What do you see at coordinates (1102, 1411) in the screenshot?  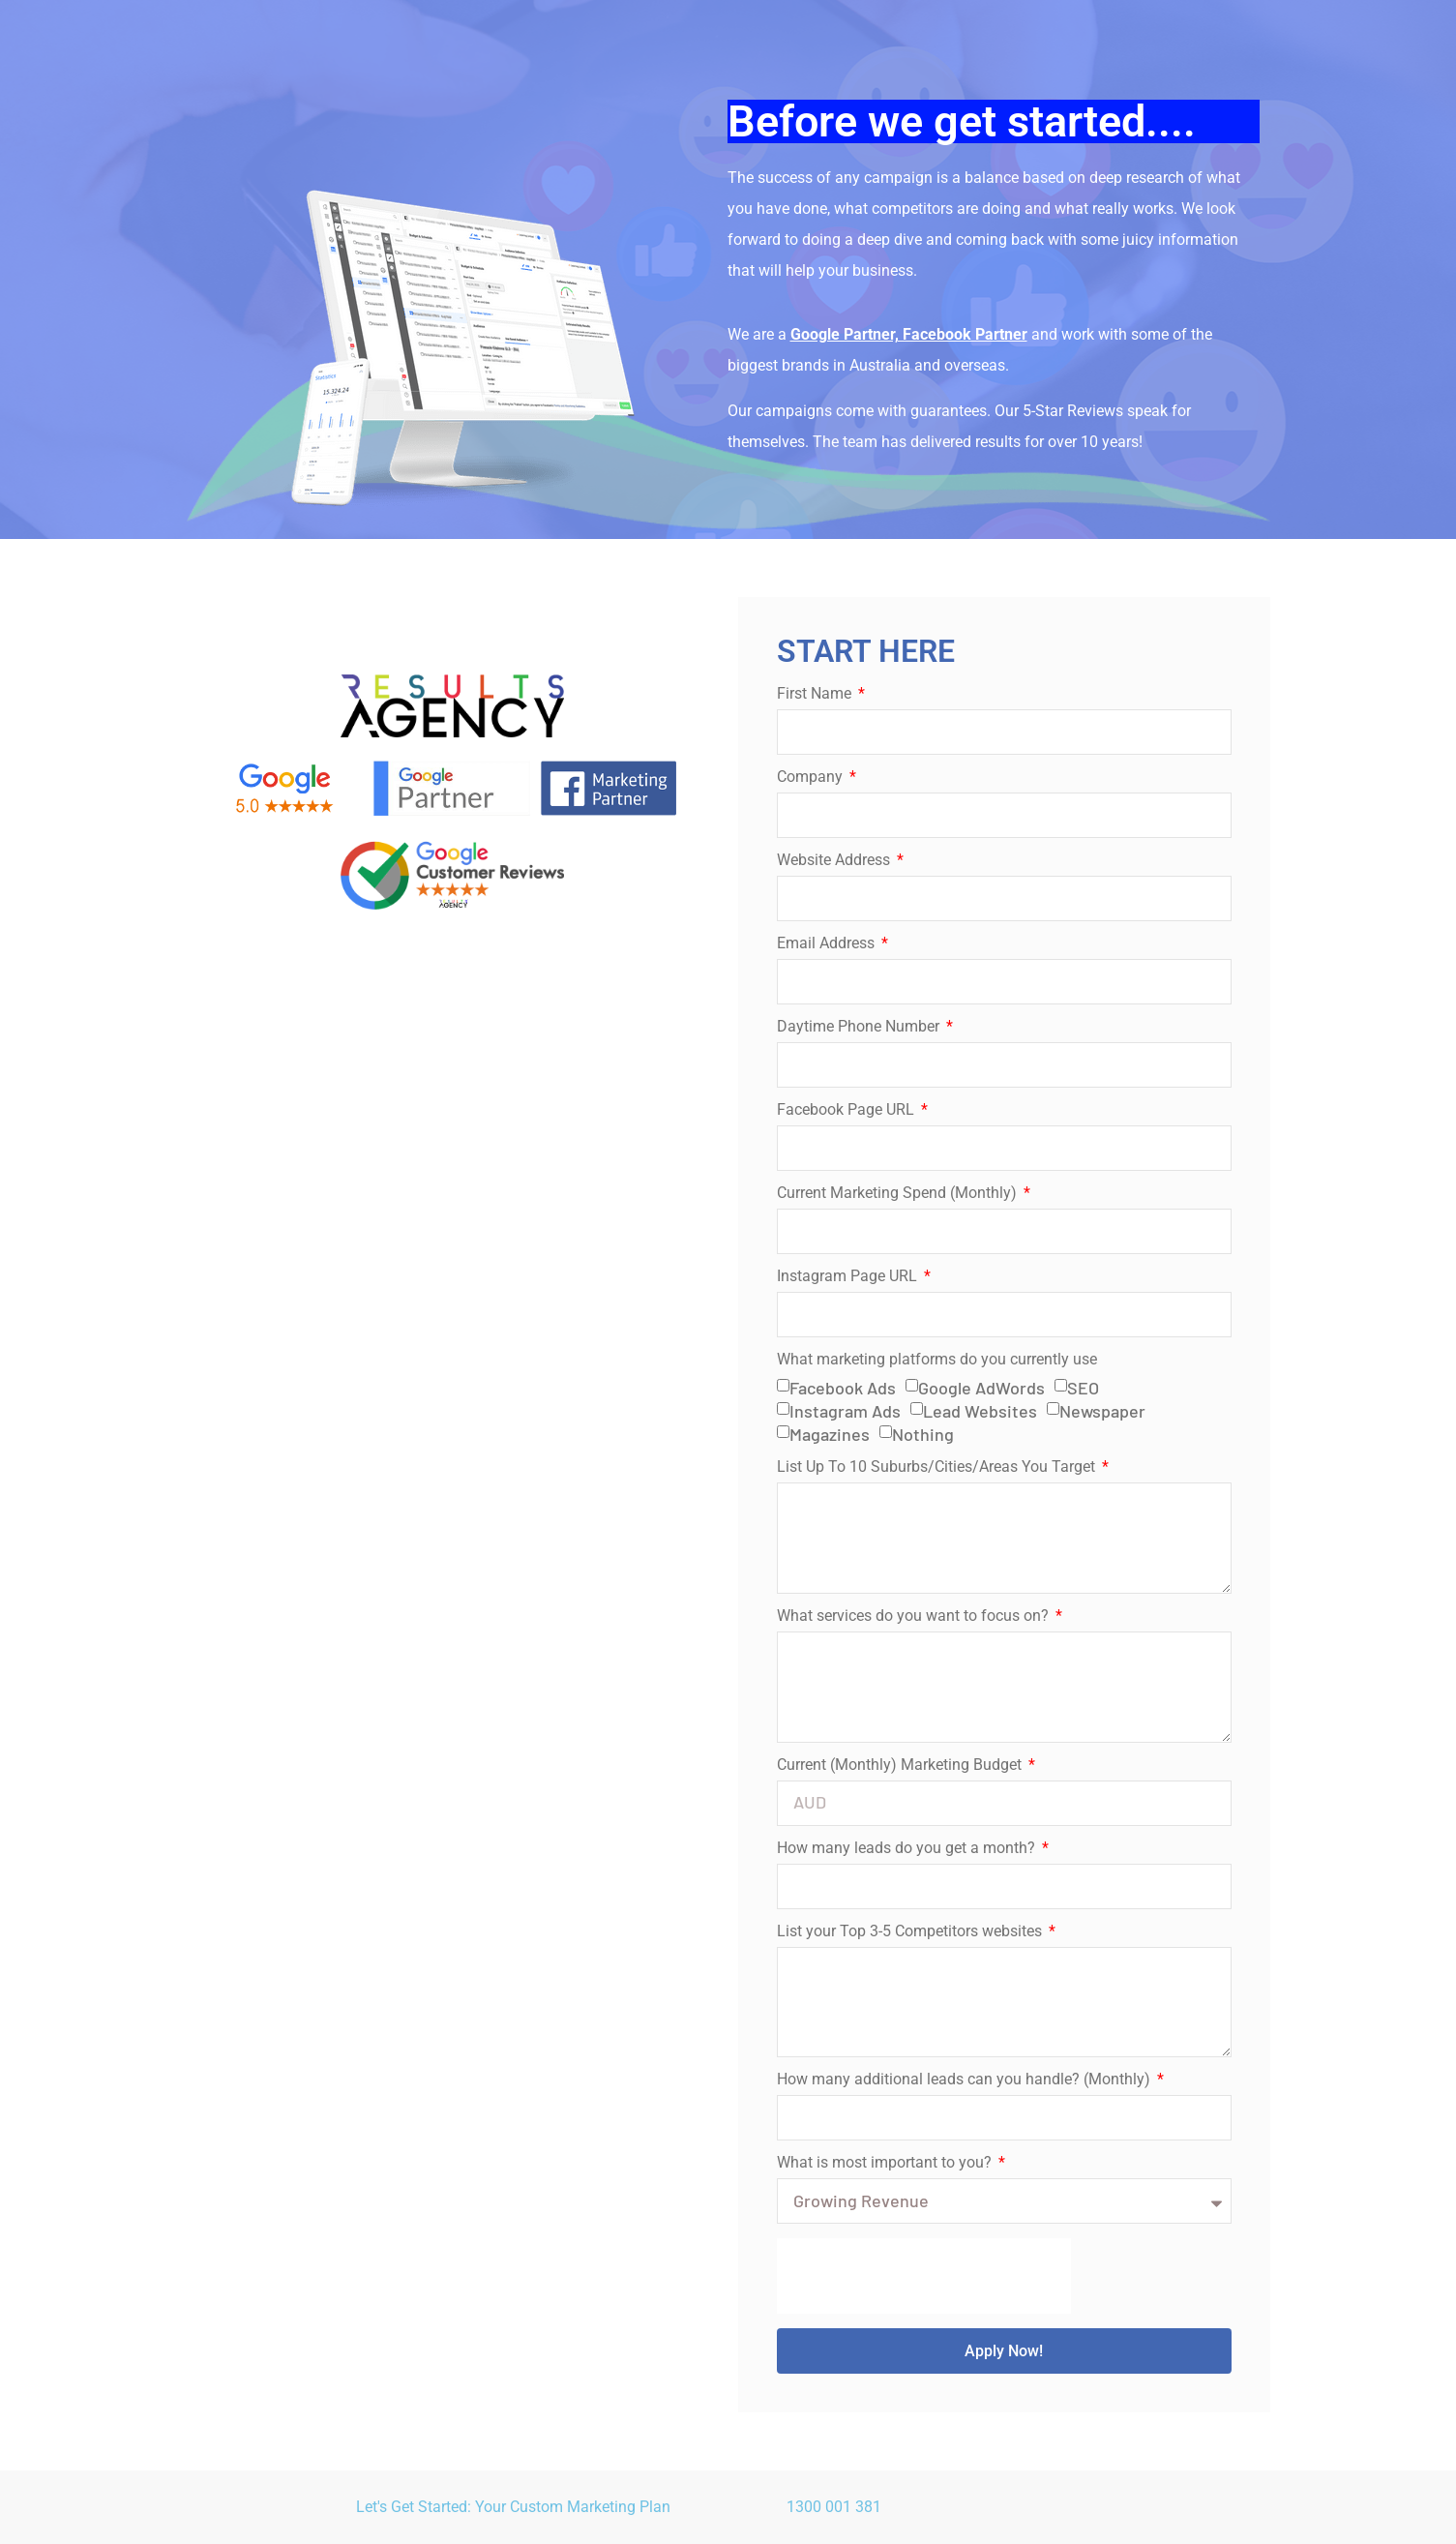 I see `Newspaper` at bounding box center [1102, 1411].